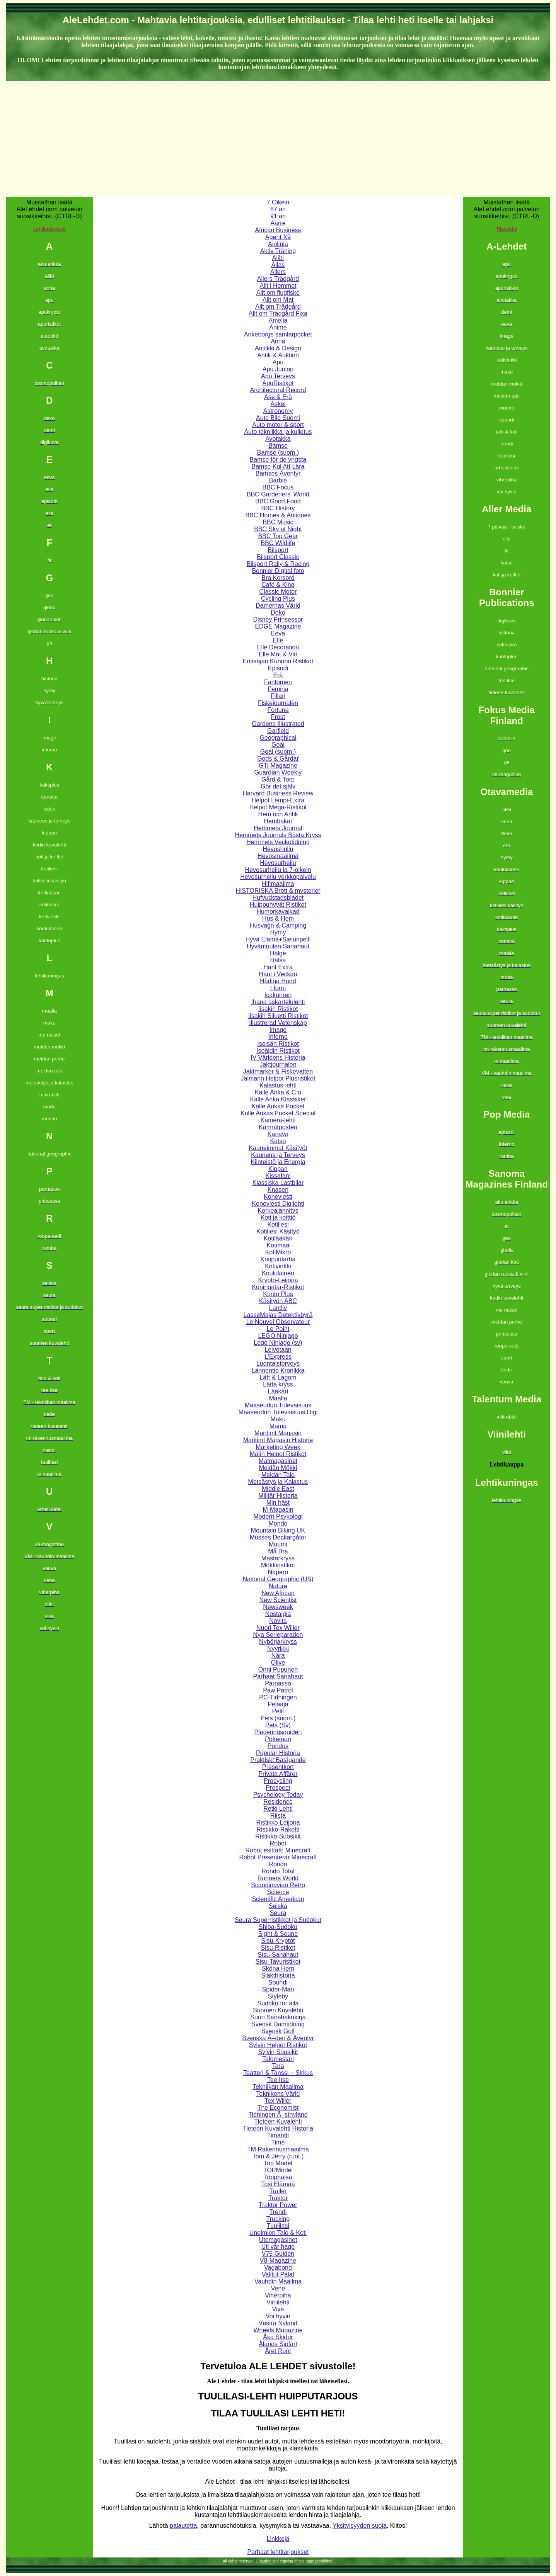 The width and height of the screenshot is (556, 2576). Describe the element at coordinates (278, 2344) in the screenshot. I see `Ålands Sjöfart` at that location.